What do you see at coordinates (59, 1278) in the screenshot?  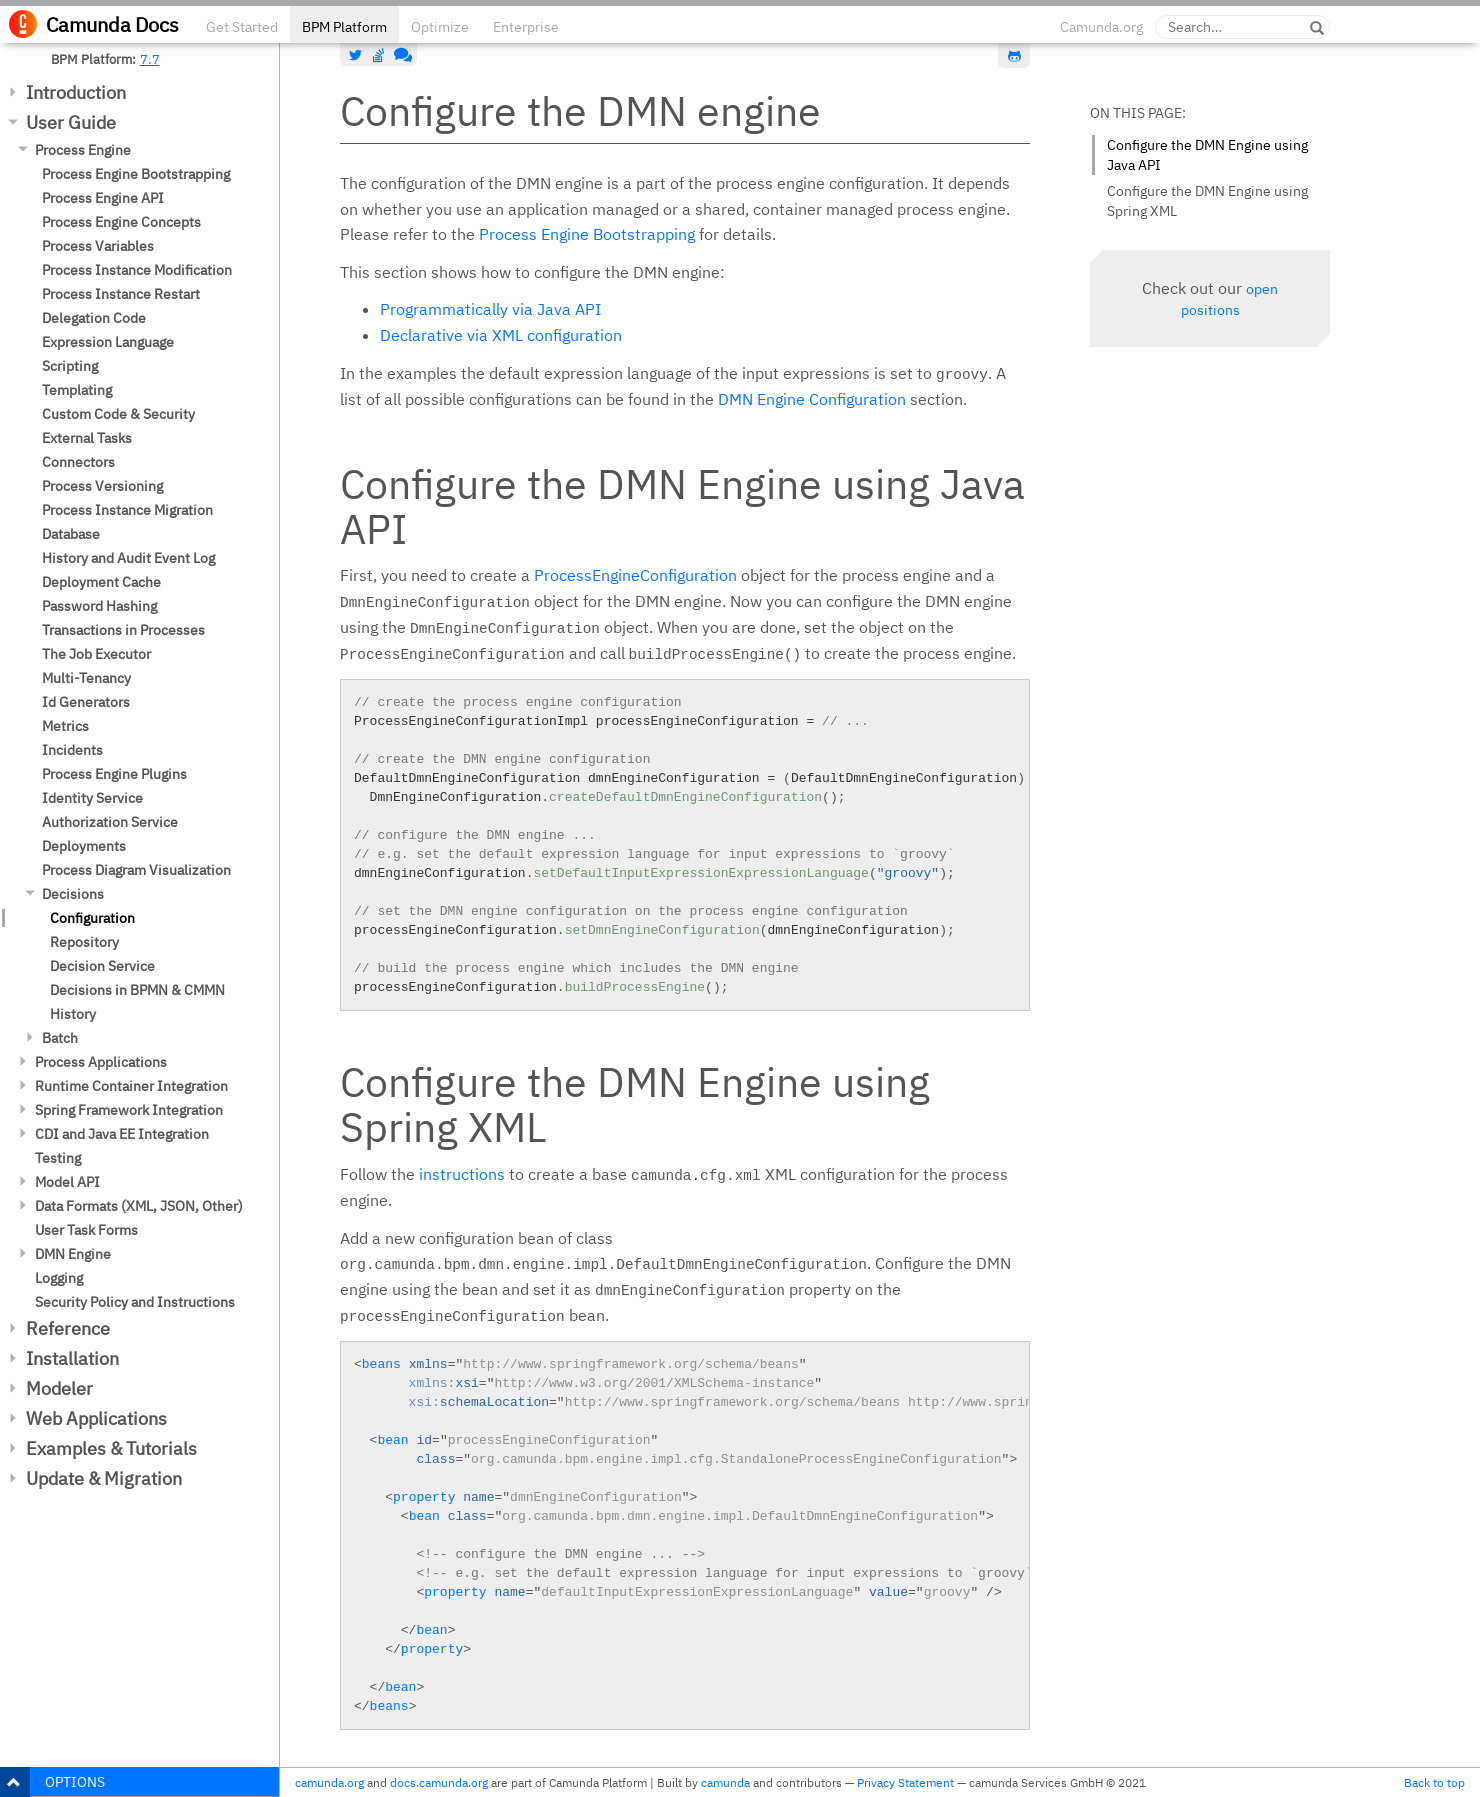 I see `Logging` at bounding box center [59, 1278].